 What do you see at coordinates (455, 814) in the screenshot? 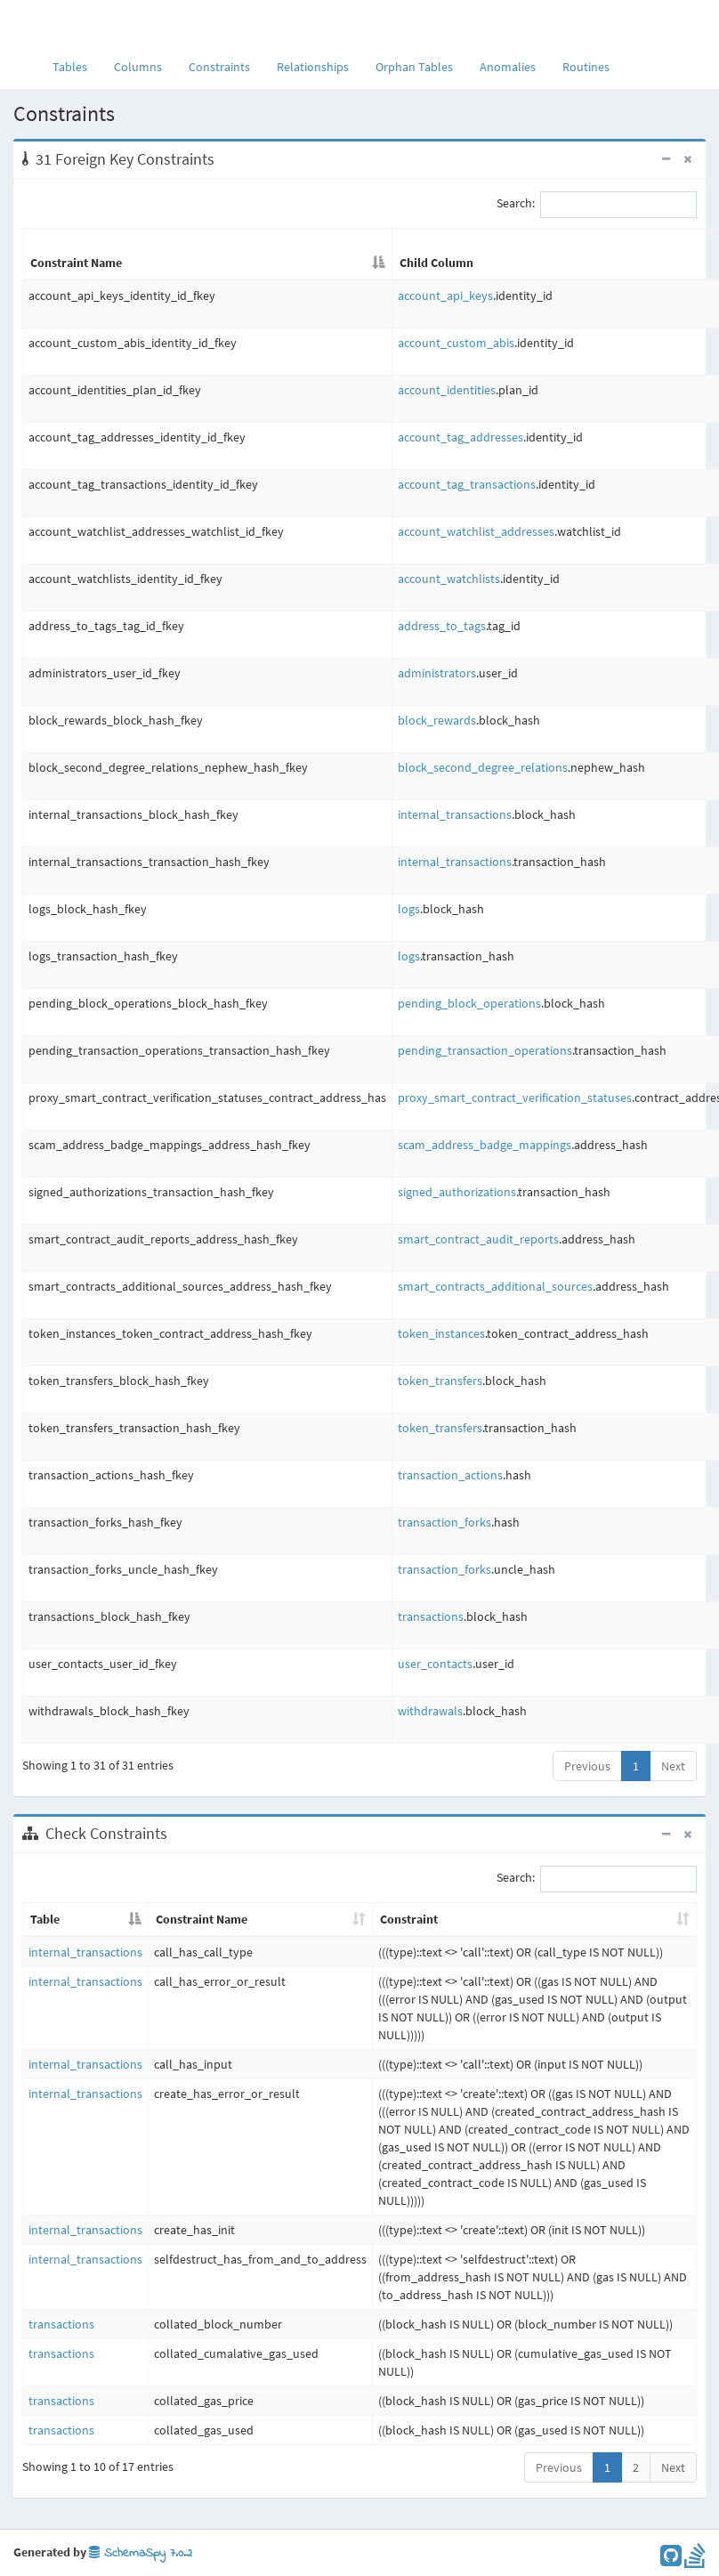
I see `internal_transactions` at bounding box center [455, 814].